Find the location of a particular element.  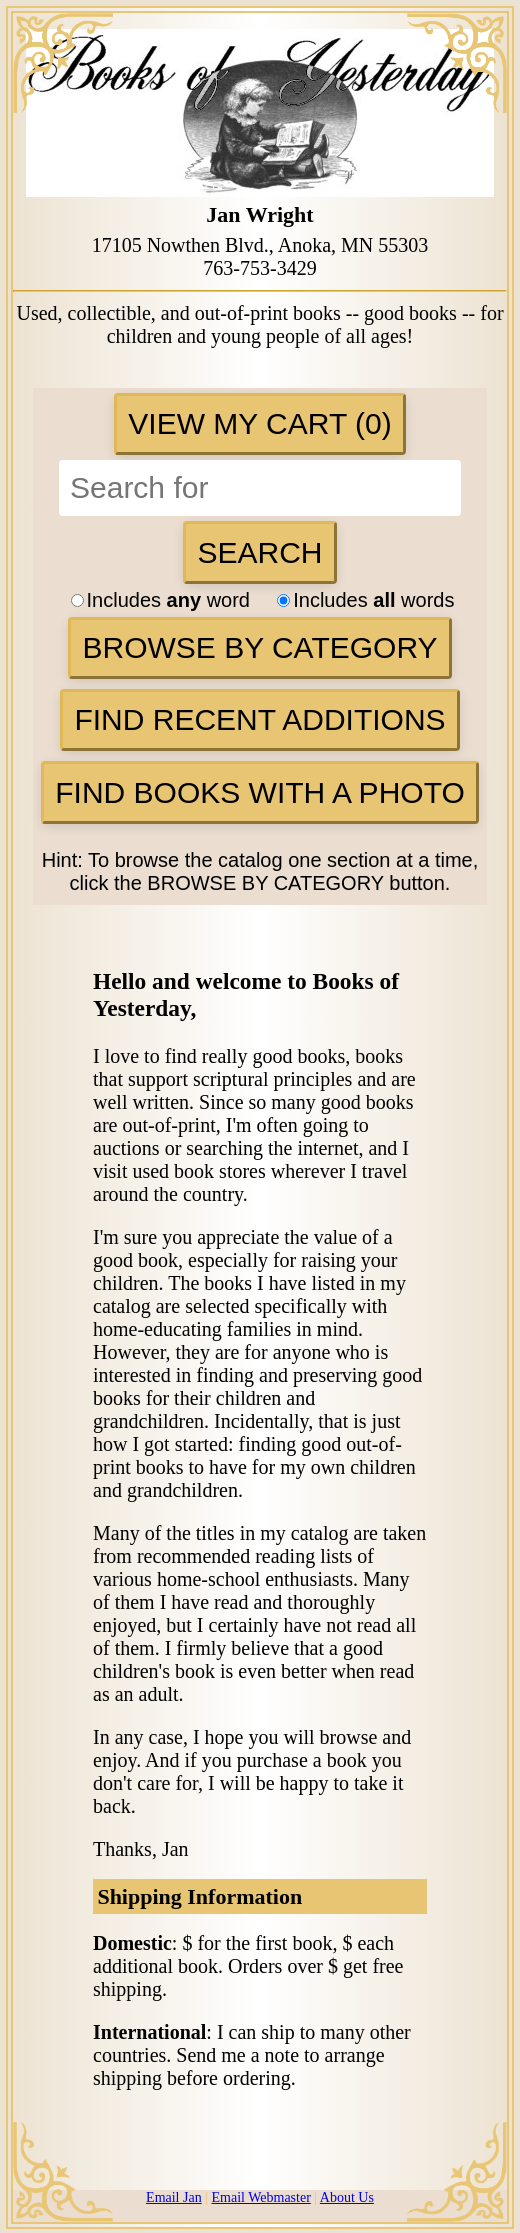

View My Cart (0) is located at coordinates (259, 423).